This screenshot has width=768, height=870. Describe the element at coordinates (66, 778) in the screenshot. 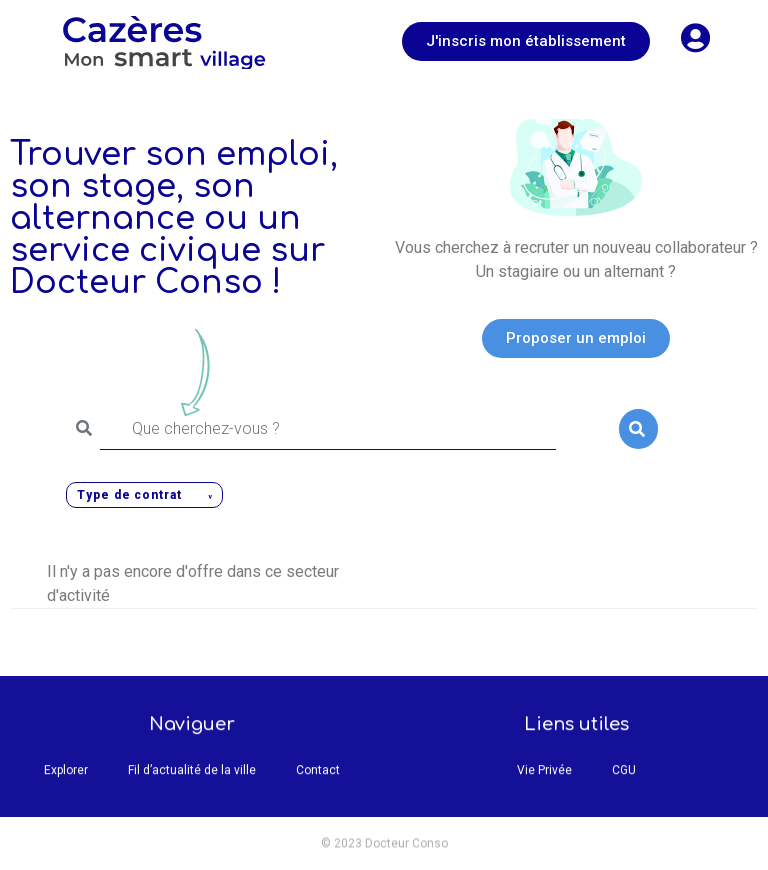

I see `Explorer` at that location.